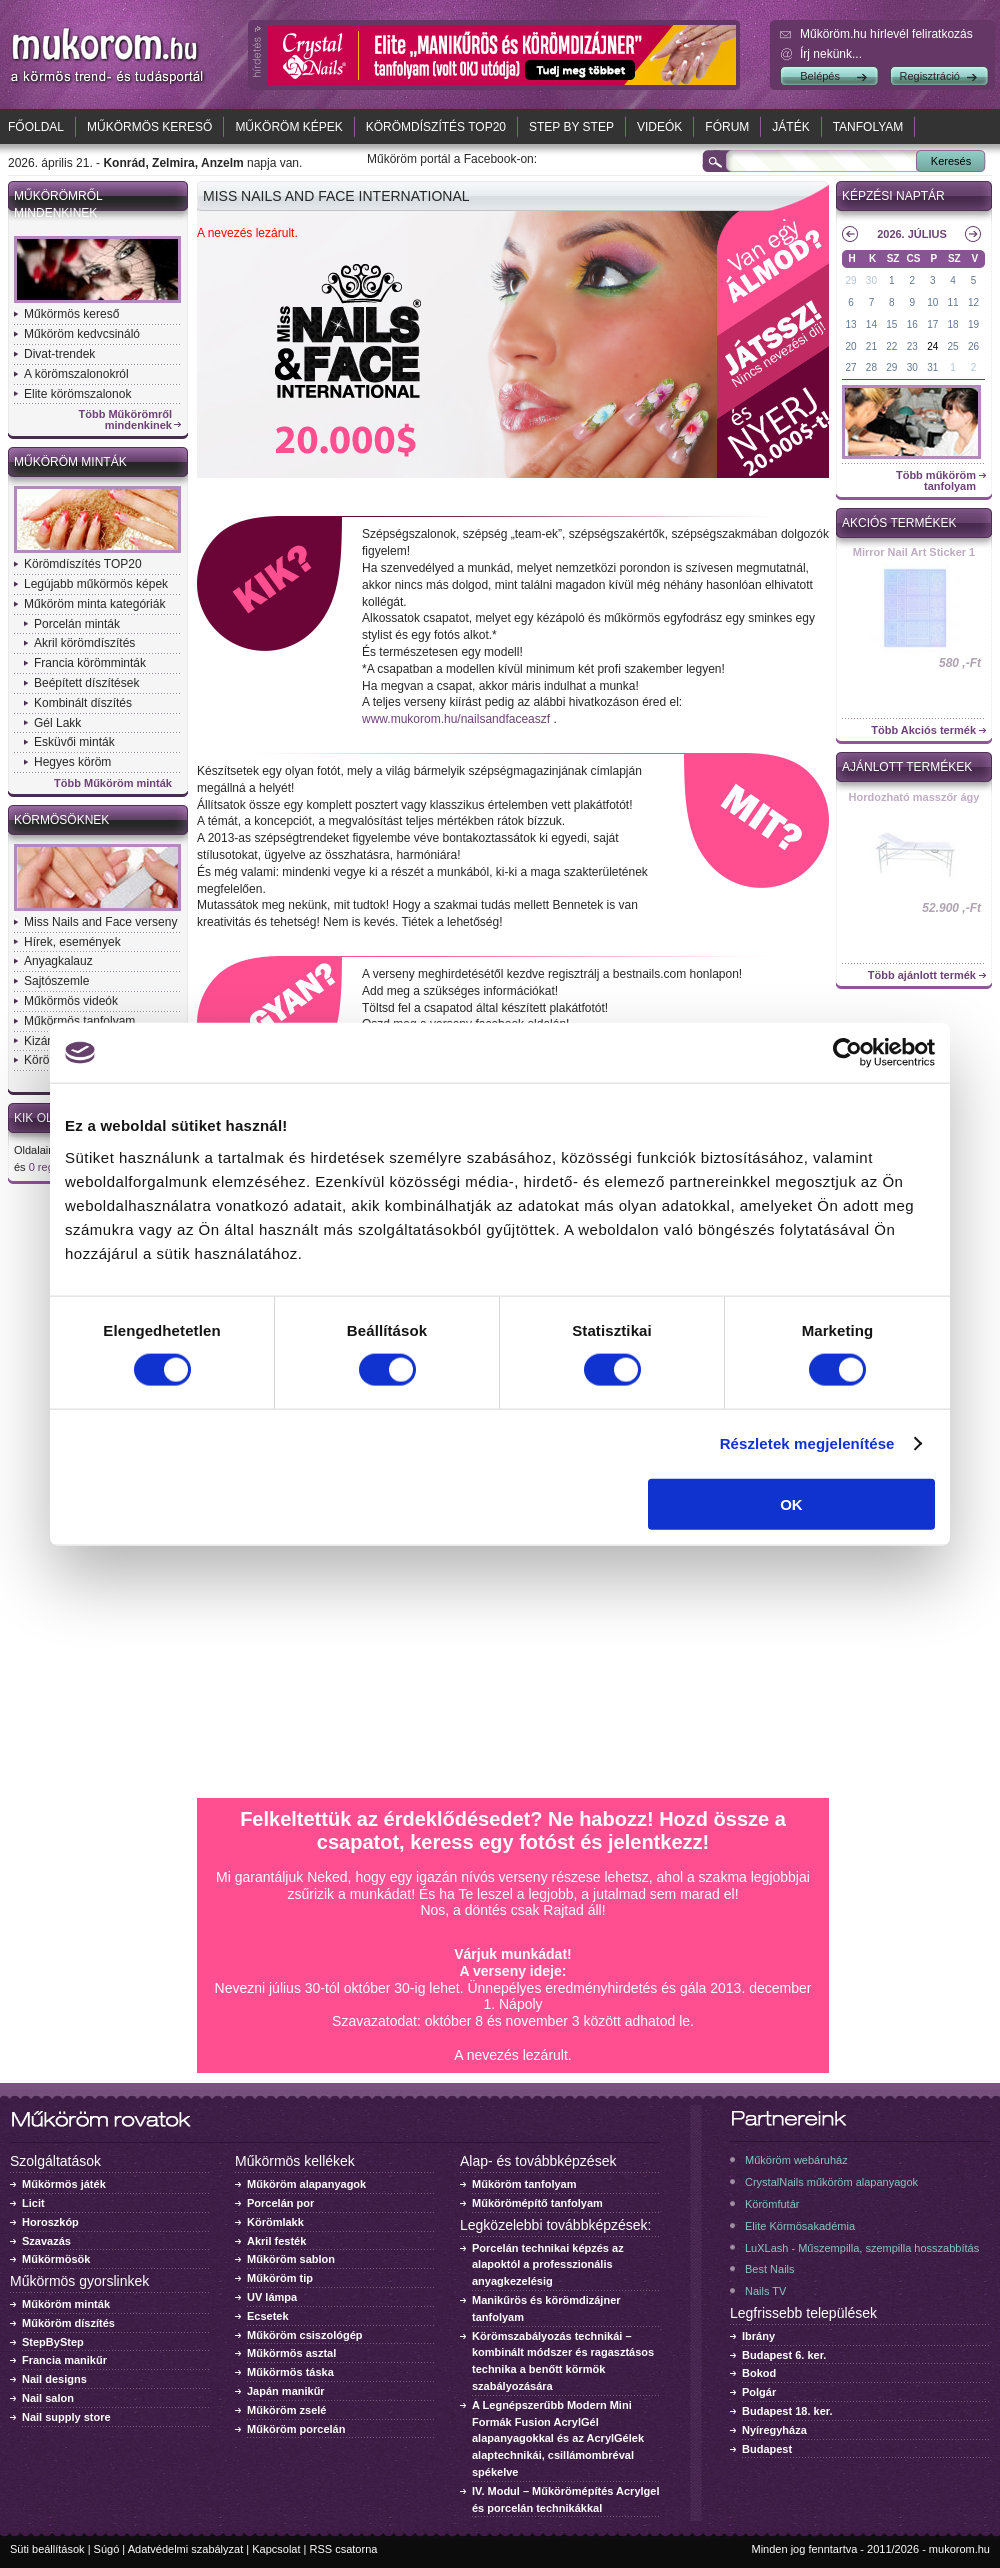 The image size is (1000, 2568). What do you see at coordinates (53, 2342) in the screenshot?
I see `StepByStep` at bounding box center [53, 2342].